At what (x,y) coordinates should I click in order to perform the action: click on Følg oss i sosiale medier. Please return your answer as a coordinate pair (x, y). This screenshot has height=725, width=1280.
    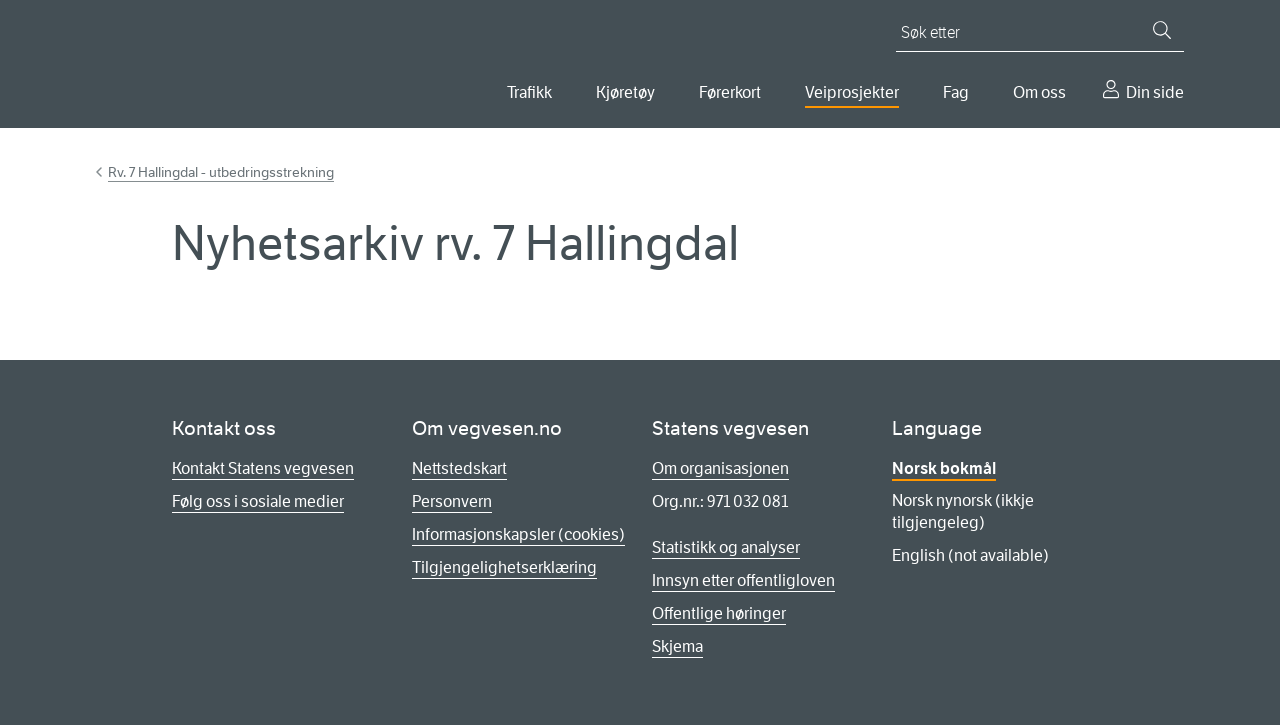
    Looking at the image, I should click on (258, 501).